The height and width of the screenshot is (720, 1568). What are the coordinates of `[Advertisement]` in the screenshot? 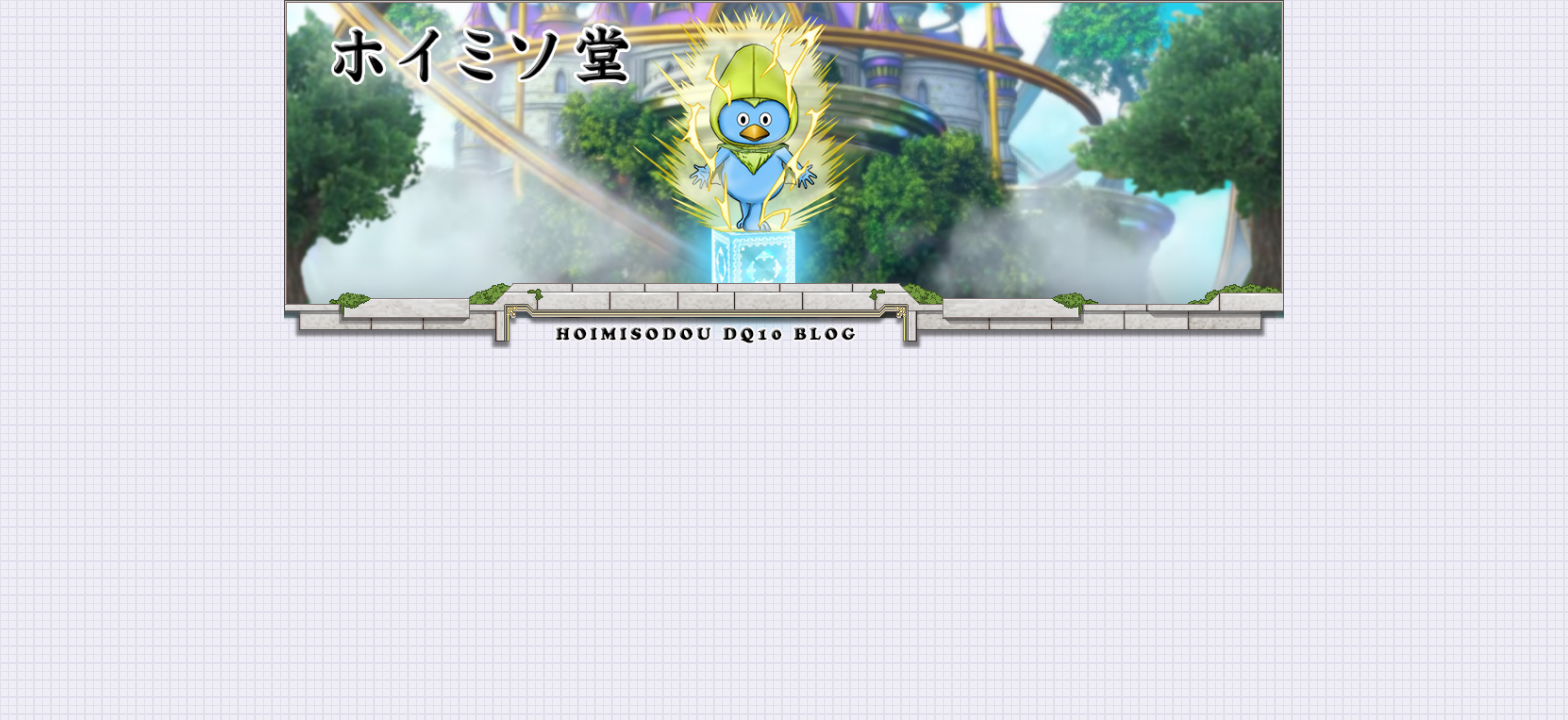 It's located at (784, 499).